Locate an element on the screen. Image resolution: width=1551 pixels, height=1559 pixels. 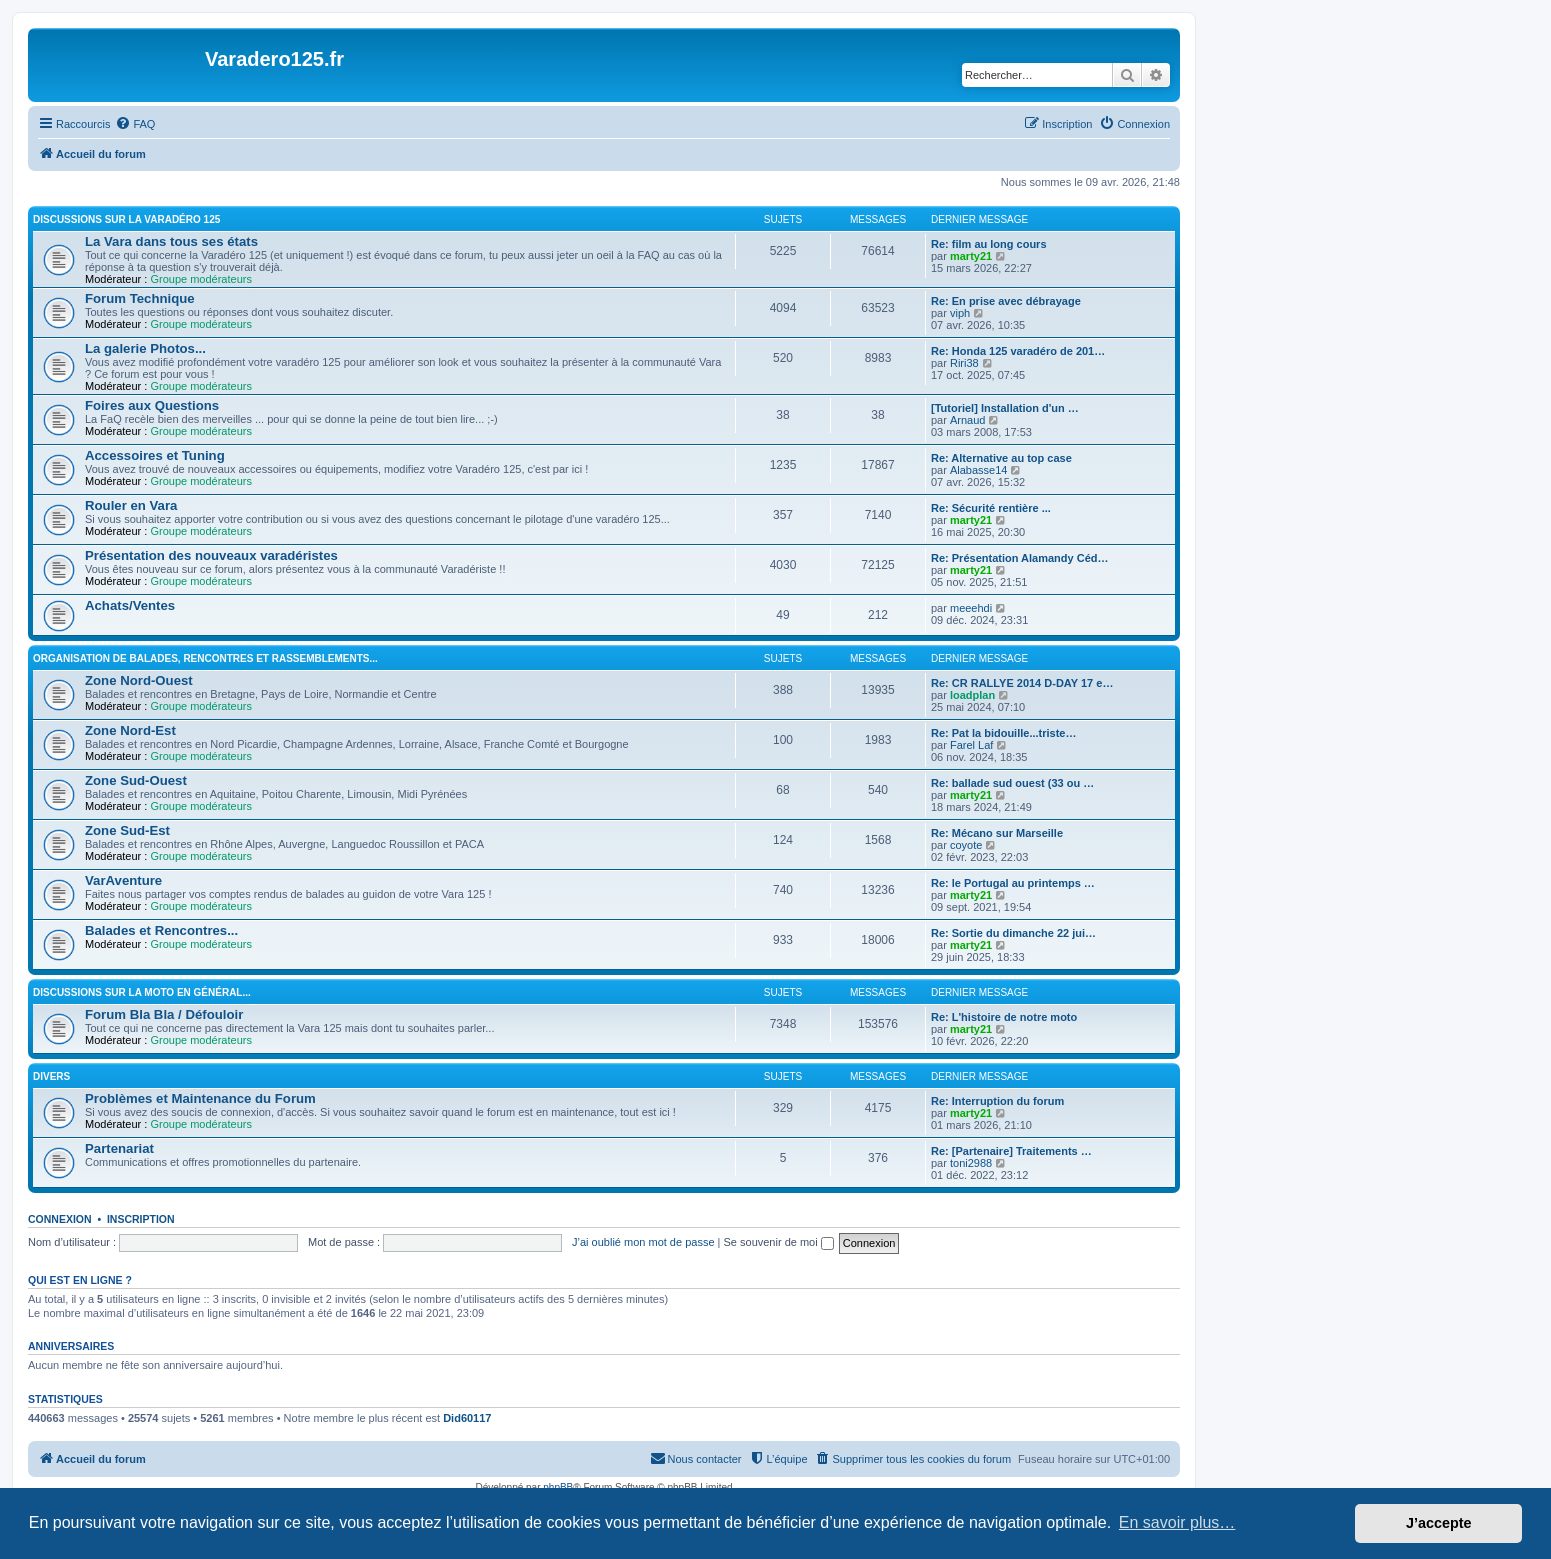
Inscription is located at coordinates (141, 1219).